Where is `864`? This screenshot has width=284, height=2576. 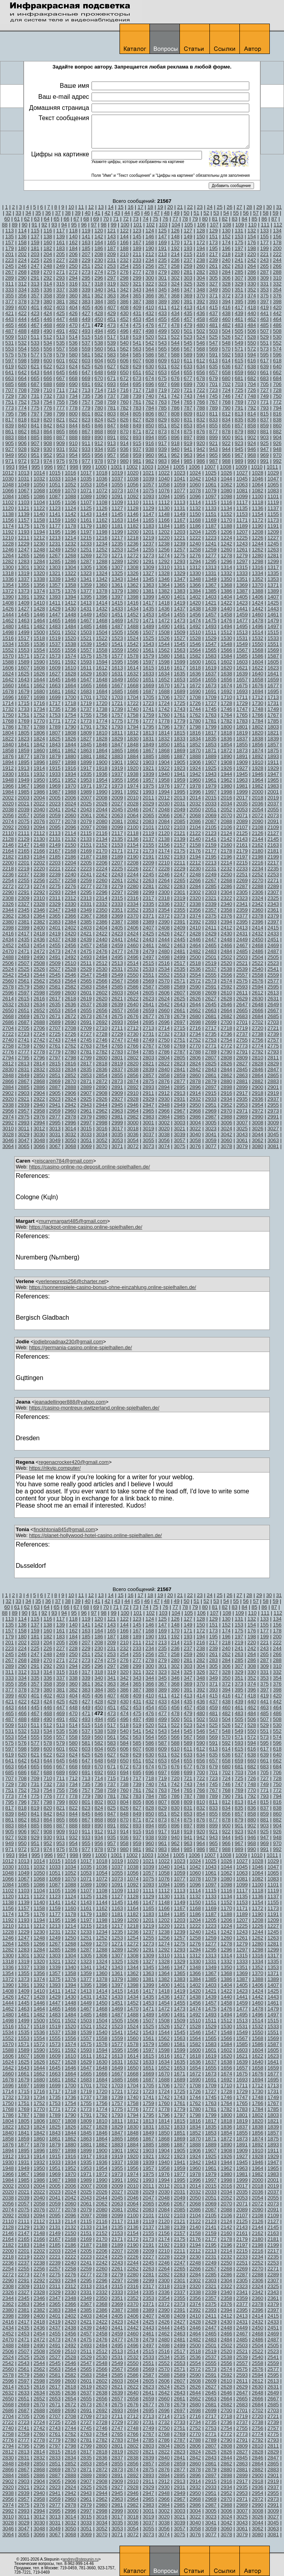 864 is located at coordinates (47, 431).